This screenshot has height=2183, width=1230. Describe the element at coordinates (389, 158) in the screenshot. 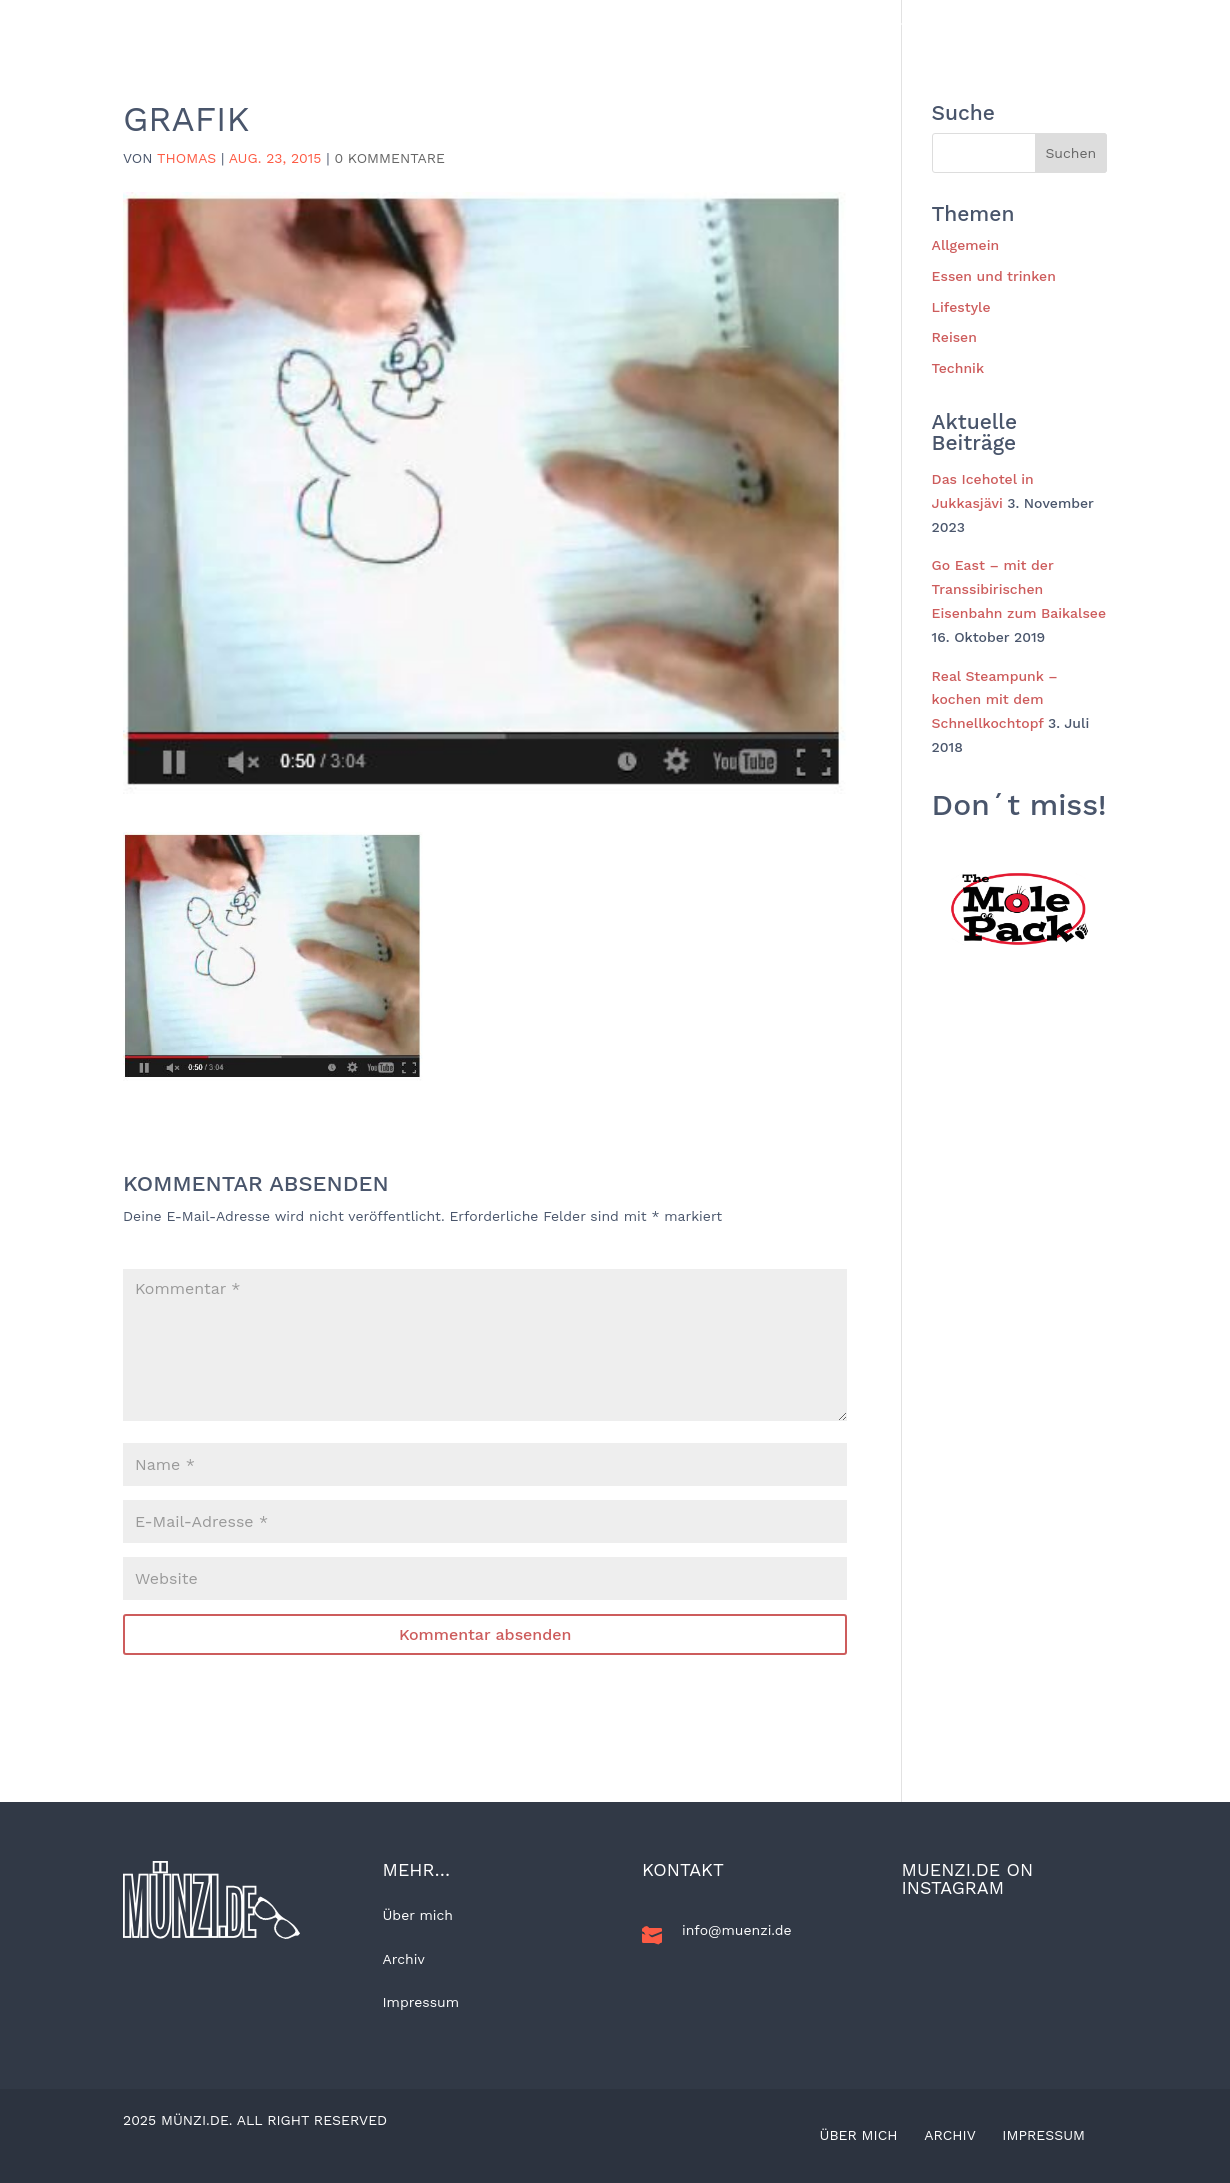

I see `0 Kommentare` at that location.